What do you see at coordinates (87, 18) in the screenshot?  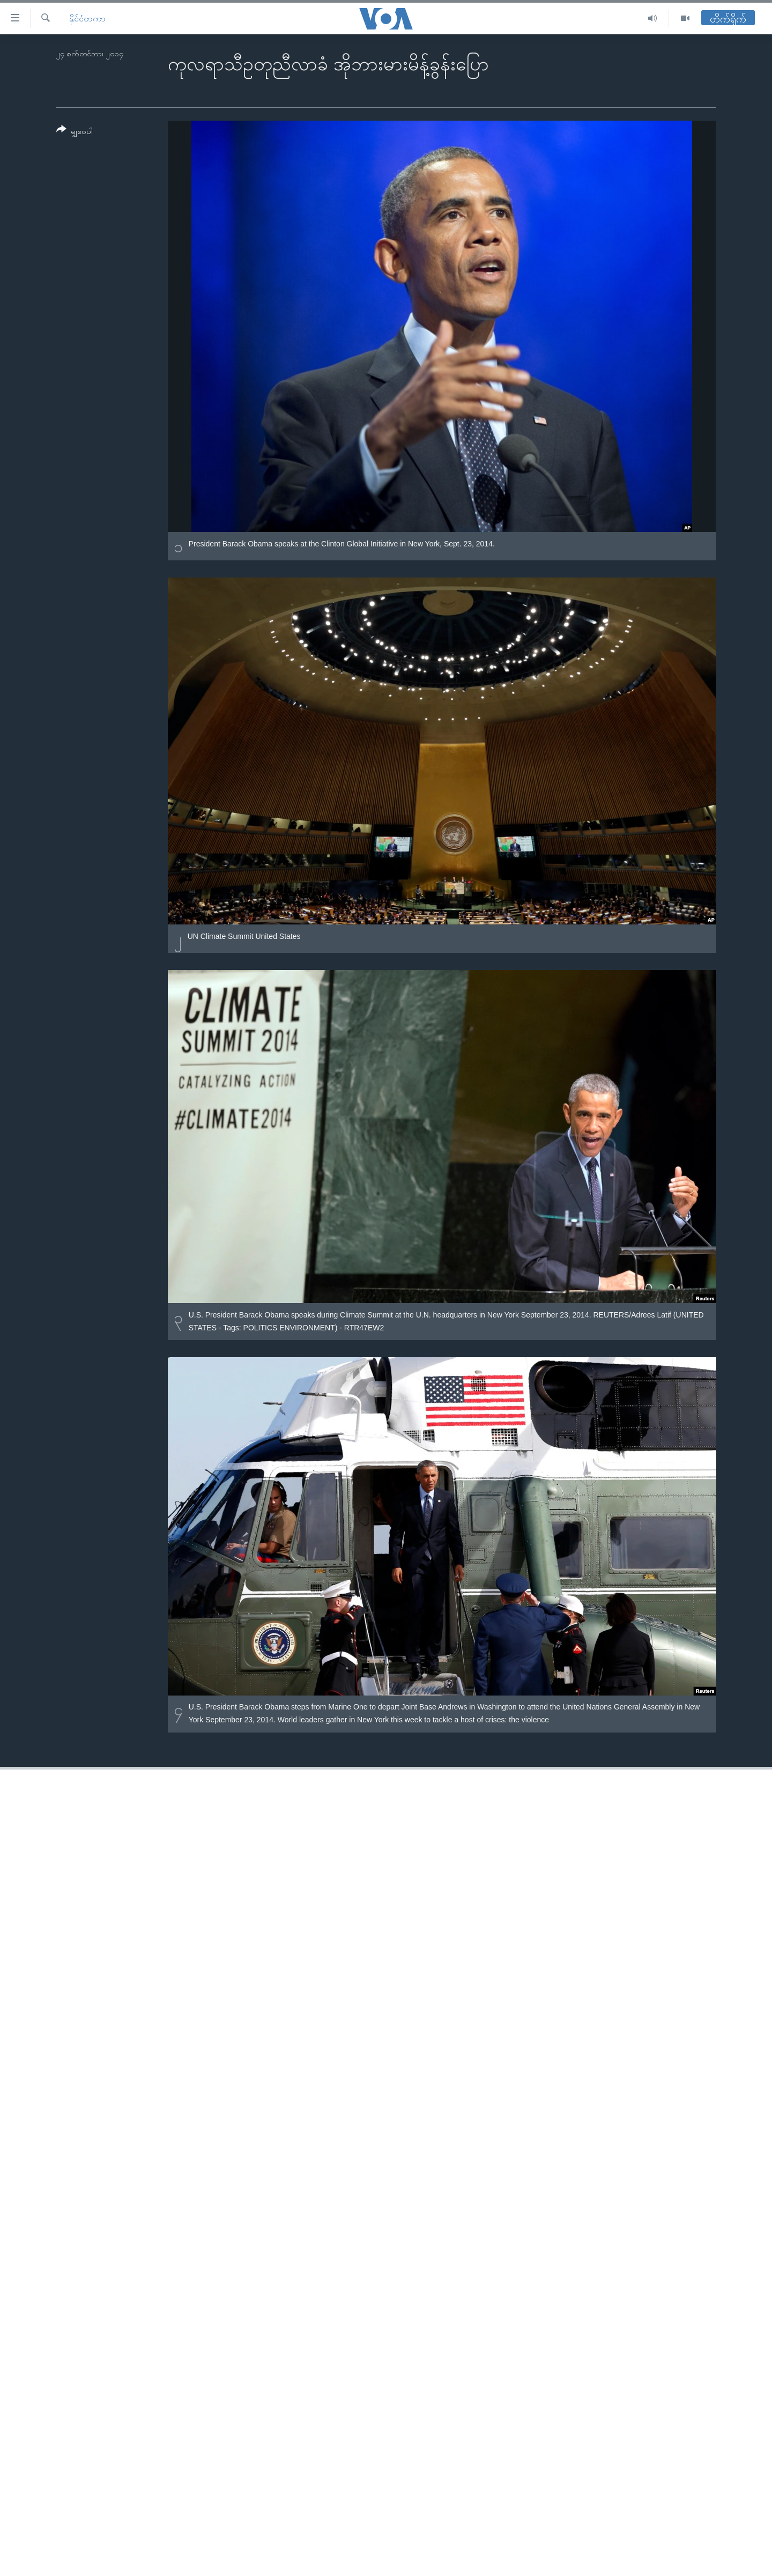 I see `နိုင်ငံတကာ` at bounding box center [87, 18].